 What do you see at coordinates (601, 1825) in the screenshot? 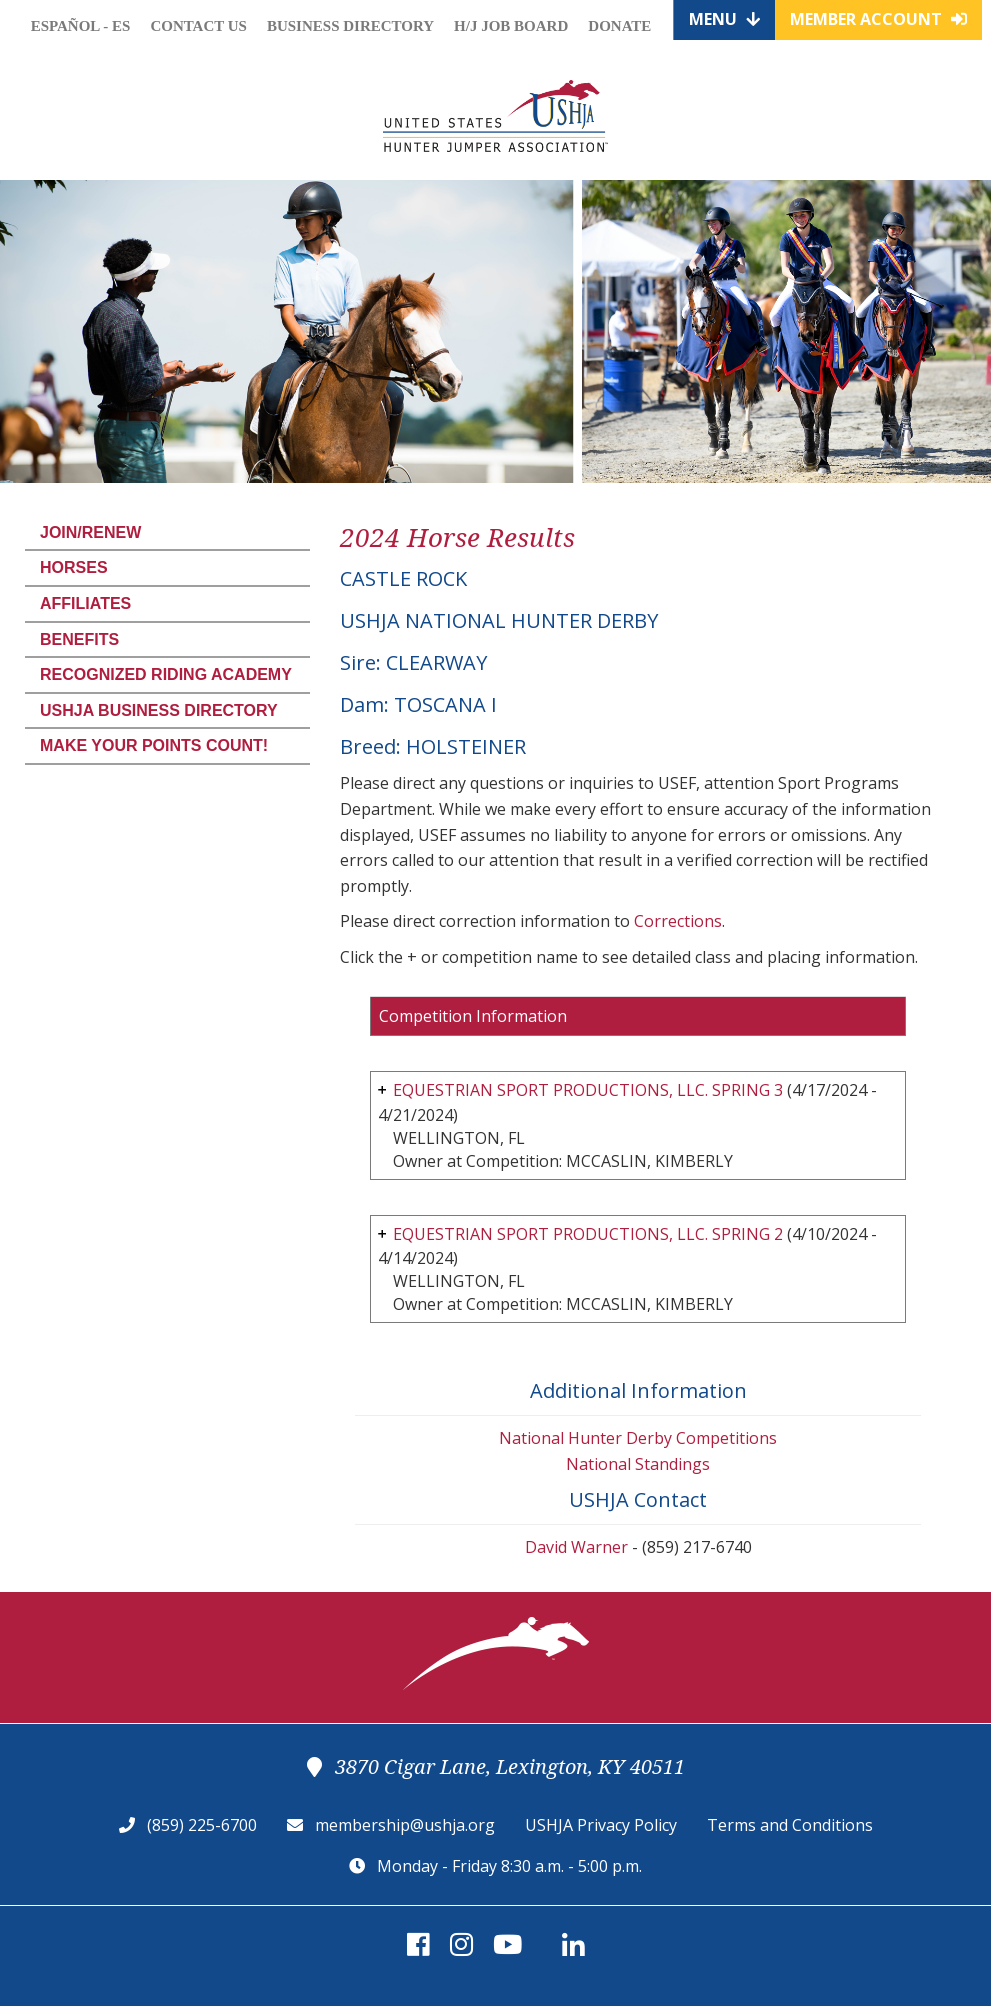
I see `USHJA Privacy Policy` at bounding box center [601, 1825].